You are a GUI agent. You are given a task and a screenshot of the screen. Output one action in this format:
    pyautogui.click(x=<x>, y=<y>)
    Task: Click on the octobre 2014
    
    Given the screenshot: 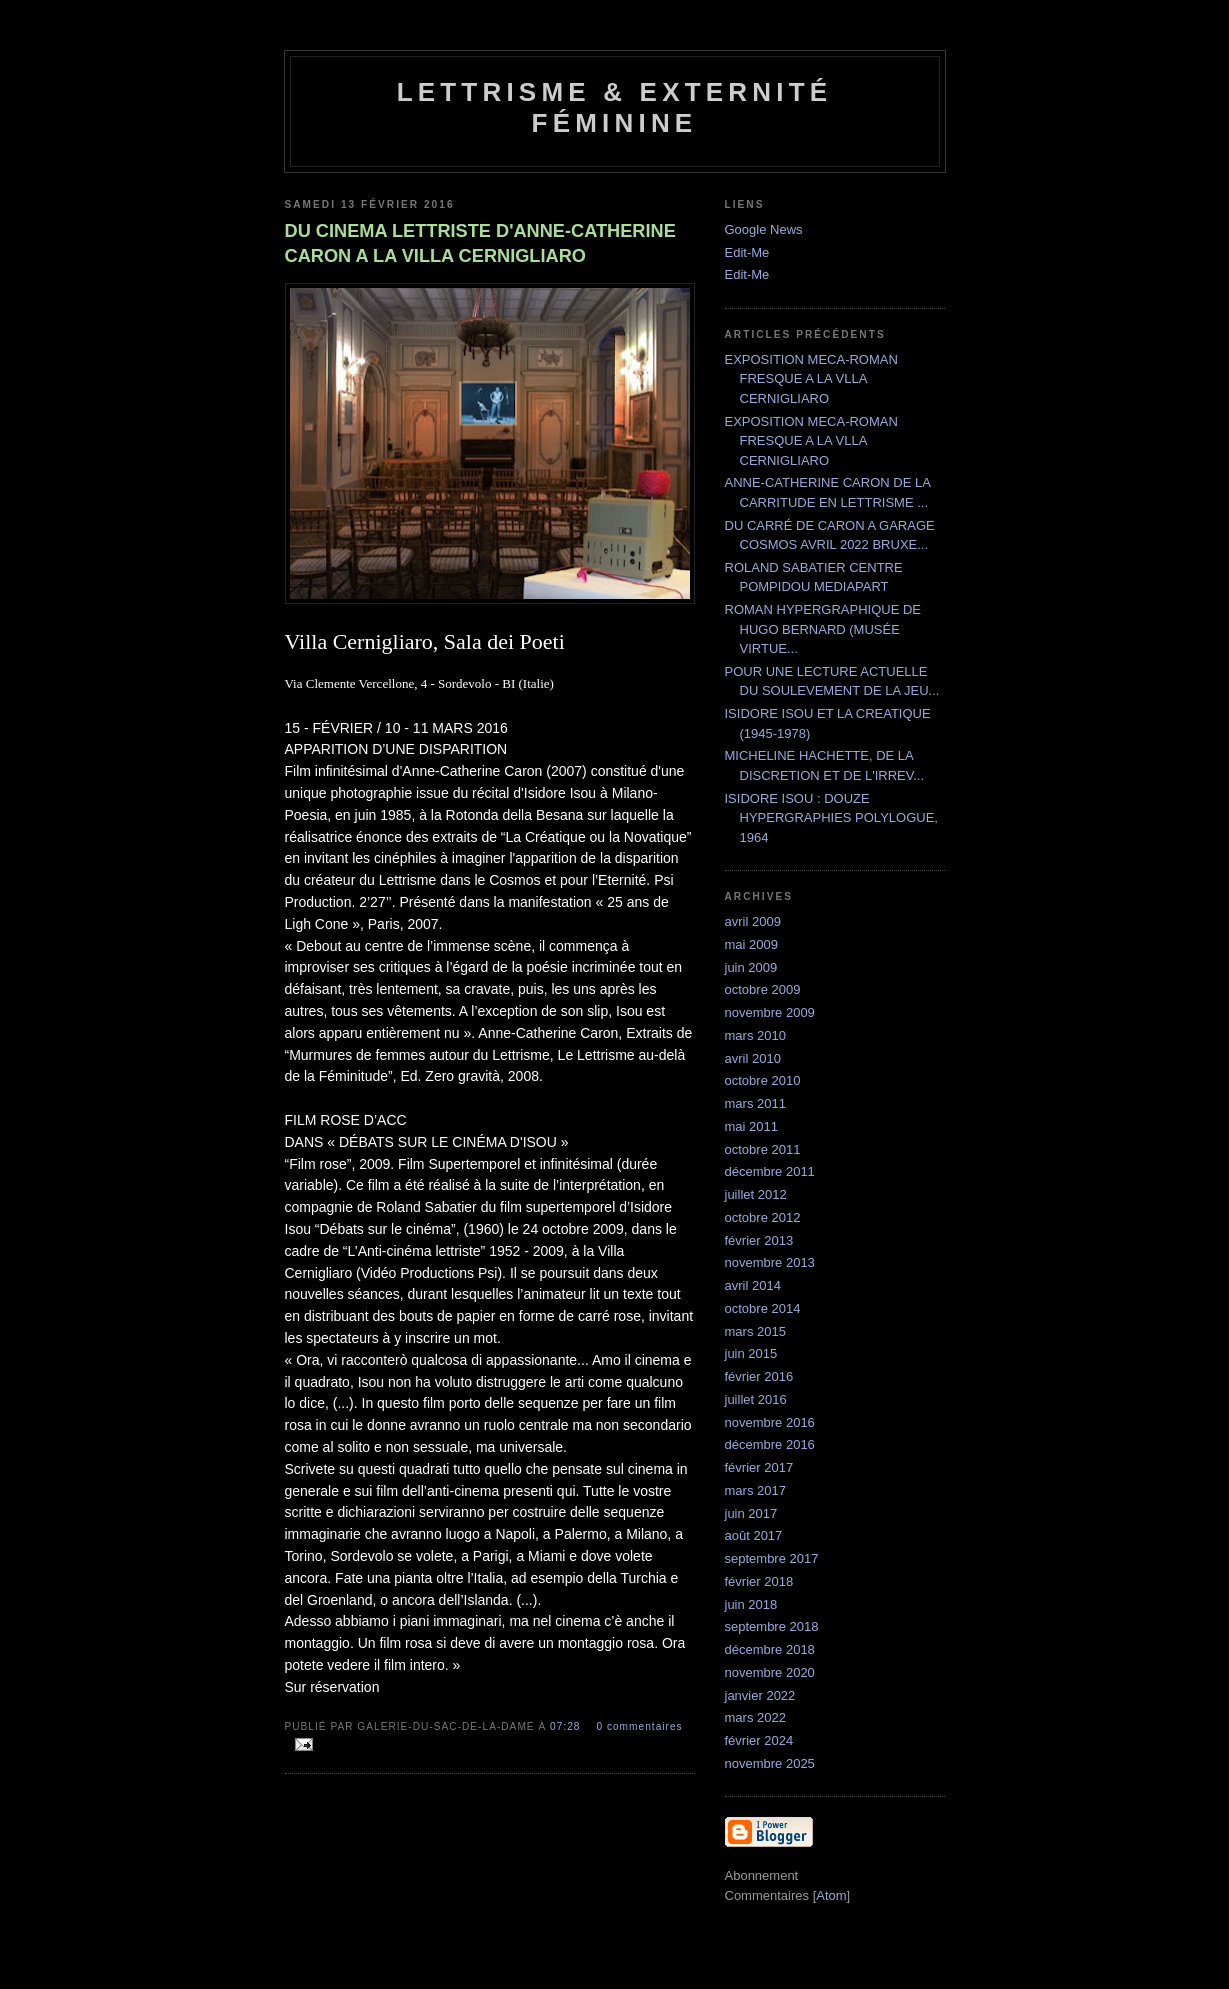 What is the action you would take?
    pyautogui.click(x=763, y=1308)
    